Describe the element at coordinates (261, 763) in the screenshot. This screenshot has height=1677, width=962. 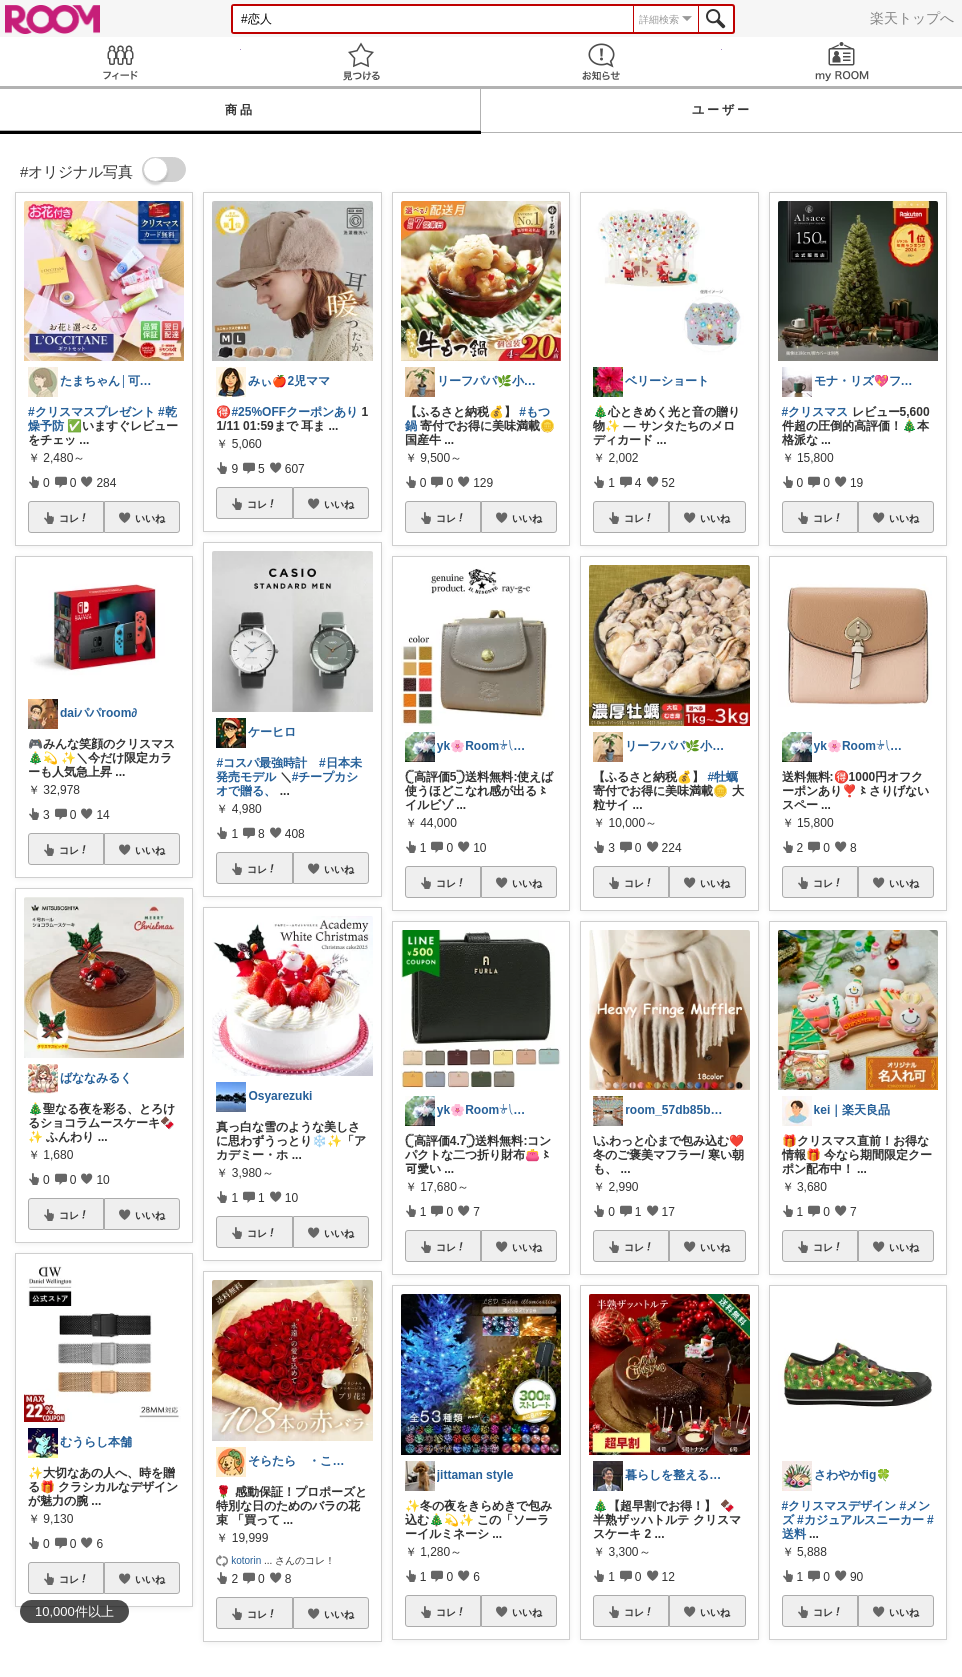
I see `#コスパ最強時計` at that location.